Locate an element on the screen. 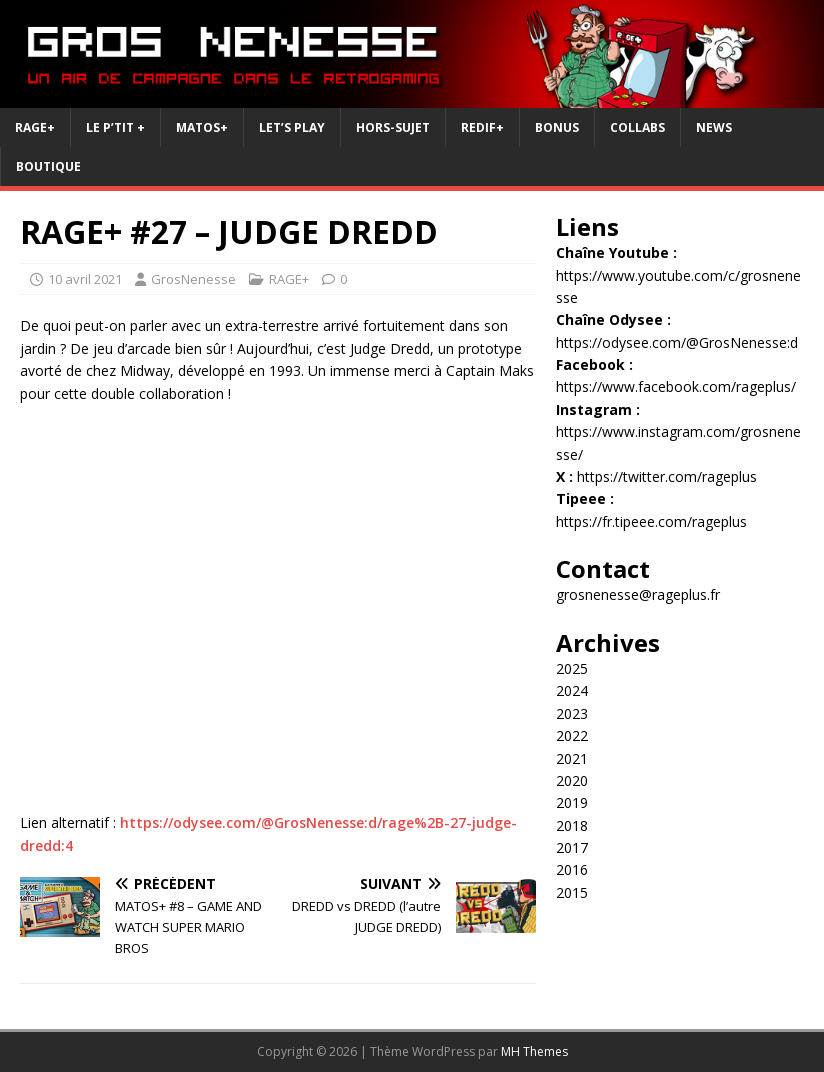 The height and width of the screenshot is (1072, 824). 2016 is located at coordinates (572, 869).